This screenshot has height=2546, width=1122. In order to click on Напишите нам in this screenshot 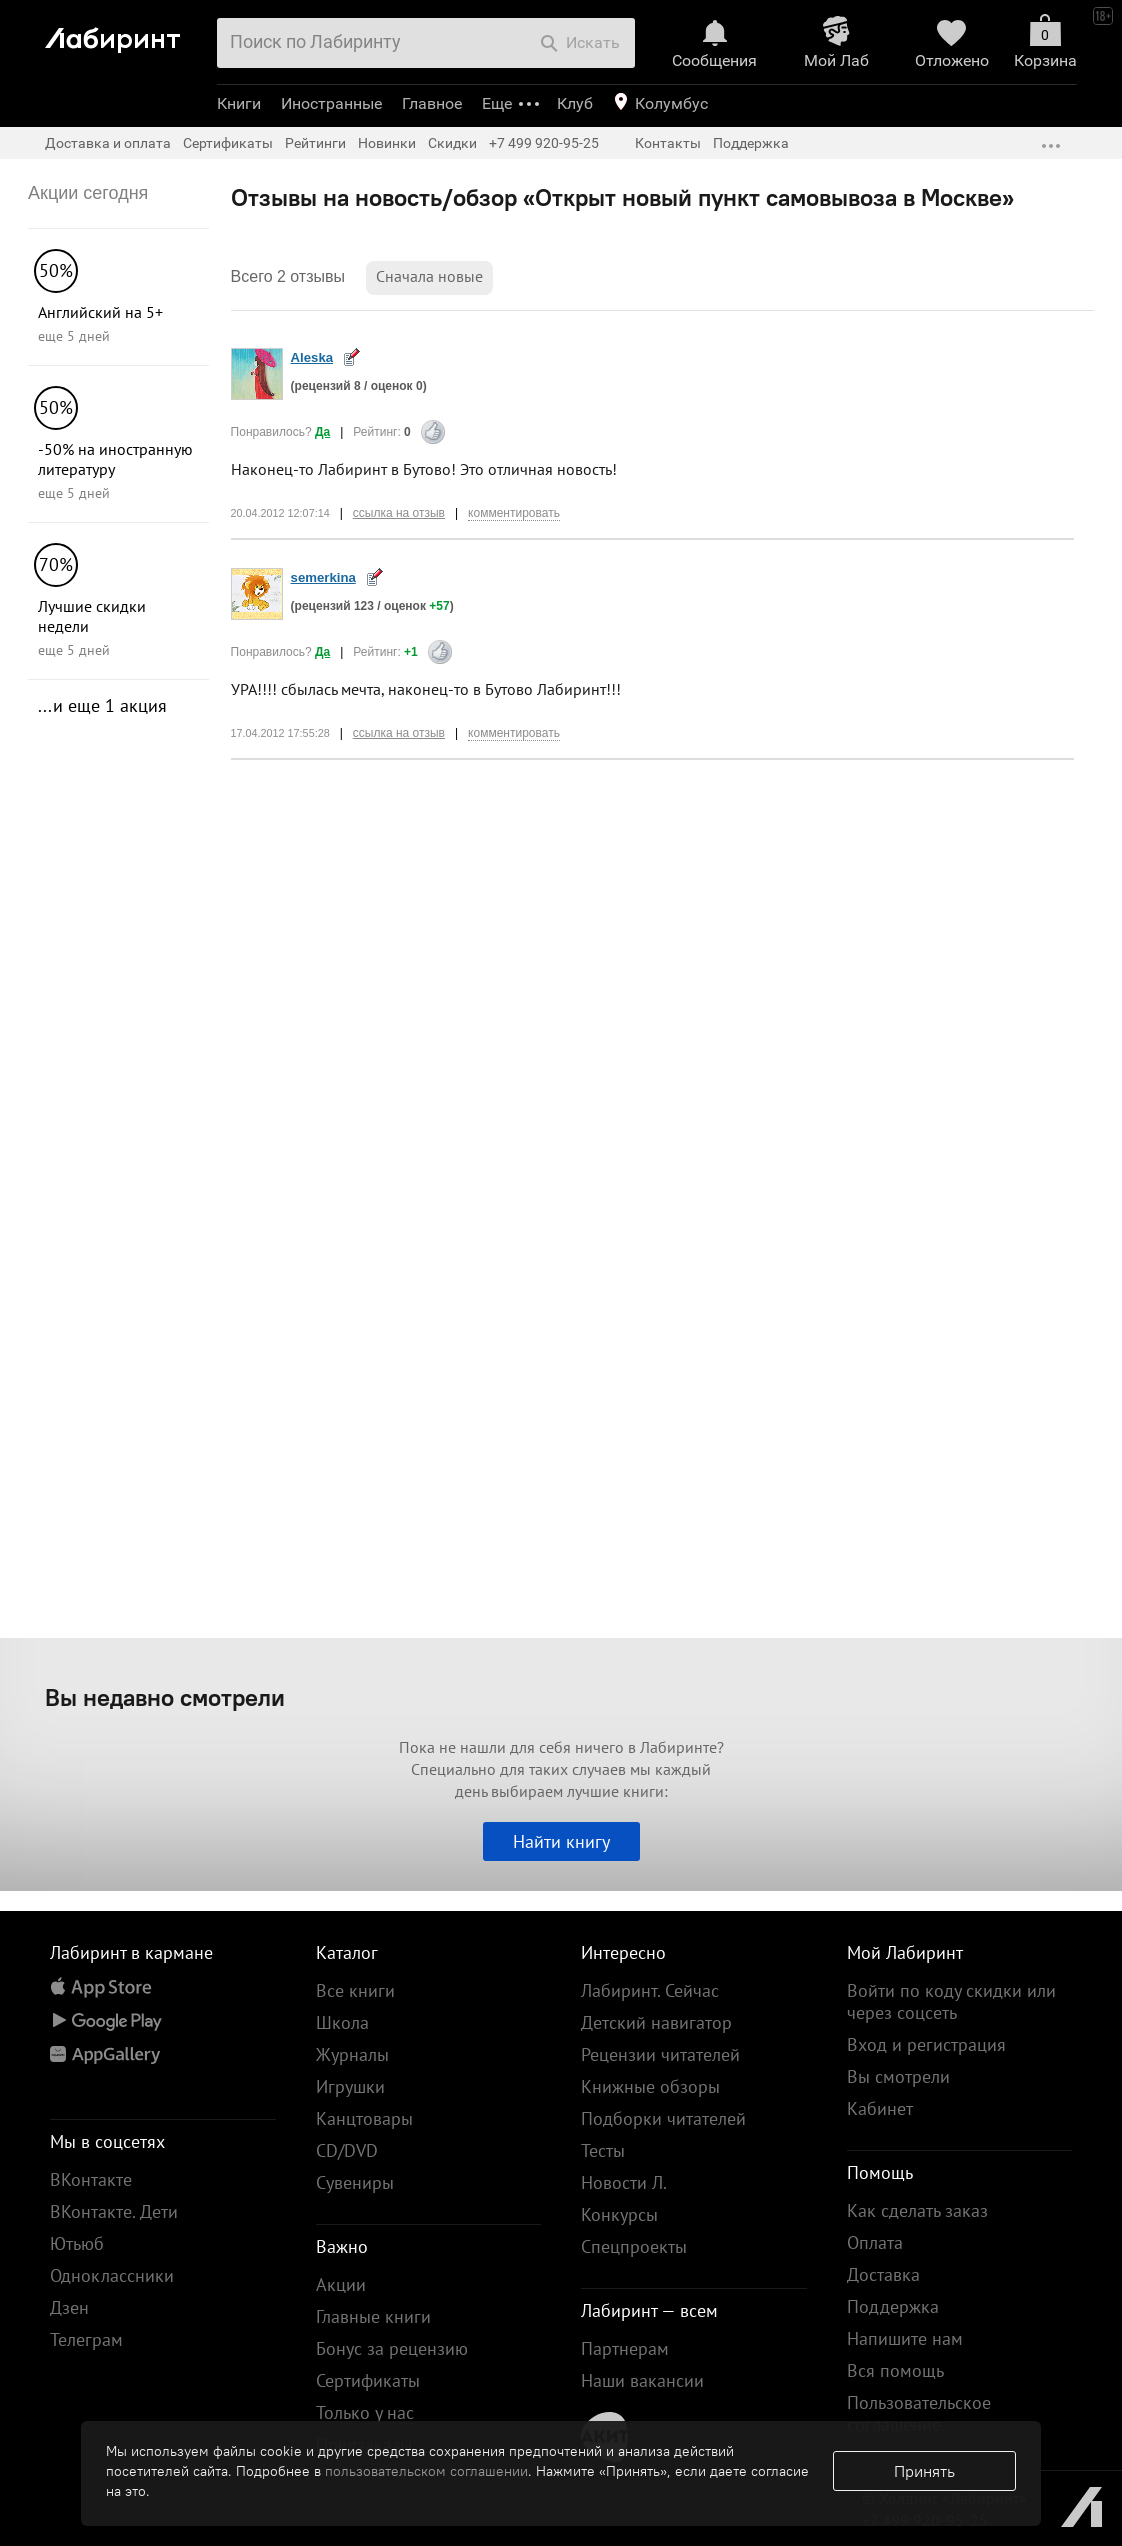, I will do `click(905, 2338)`.